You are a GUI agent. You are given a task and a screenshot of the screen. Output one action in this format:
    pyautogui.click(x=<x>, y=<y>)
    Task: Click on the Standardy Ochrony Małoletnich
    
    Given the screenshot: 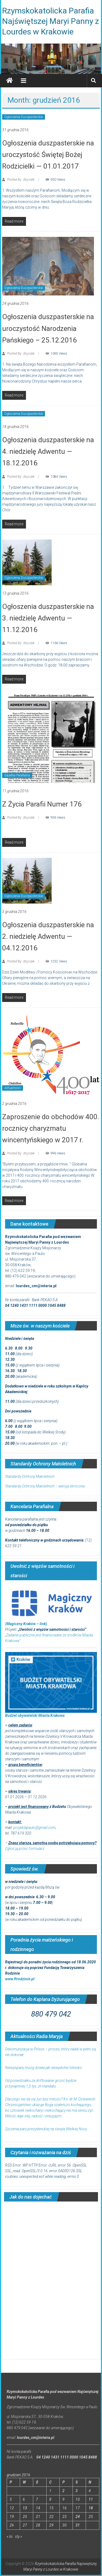 What is the action you would take?
    pyautogui.click(x=29, y=1476)
    